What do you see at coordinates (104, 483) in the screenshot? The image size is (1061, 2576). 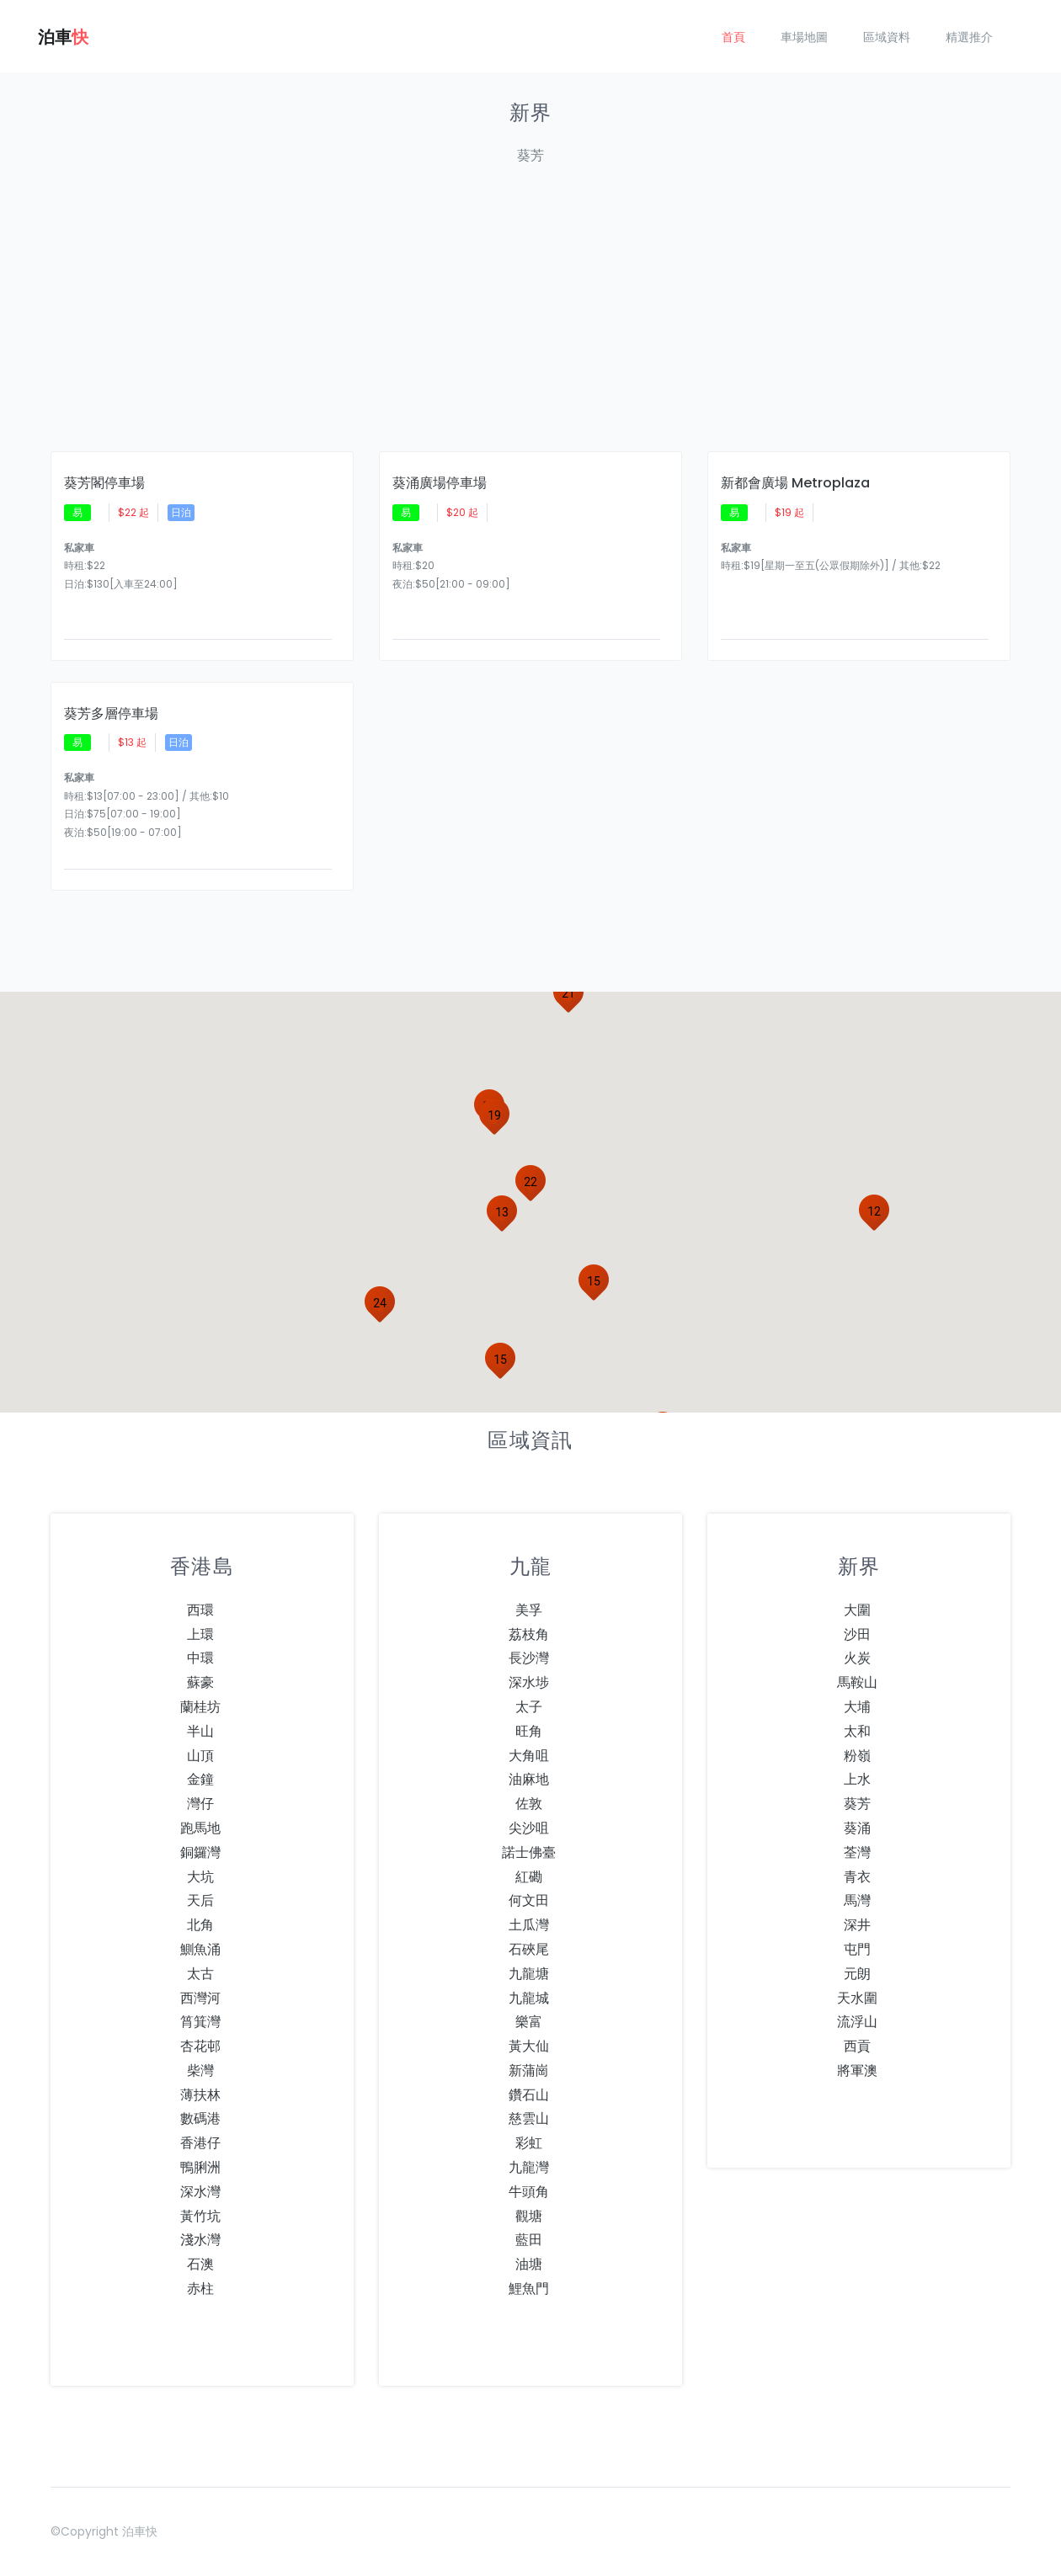 I see `葵芳閣停車場` at bounding box center [104, 483].